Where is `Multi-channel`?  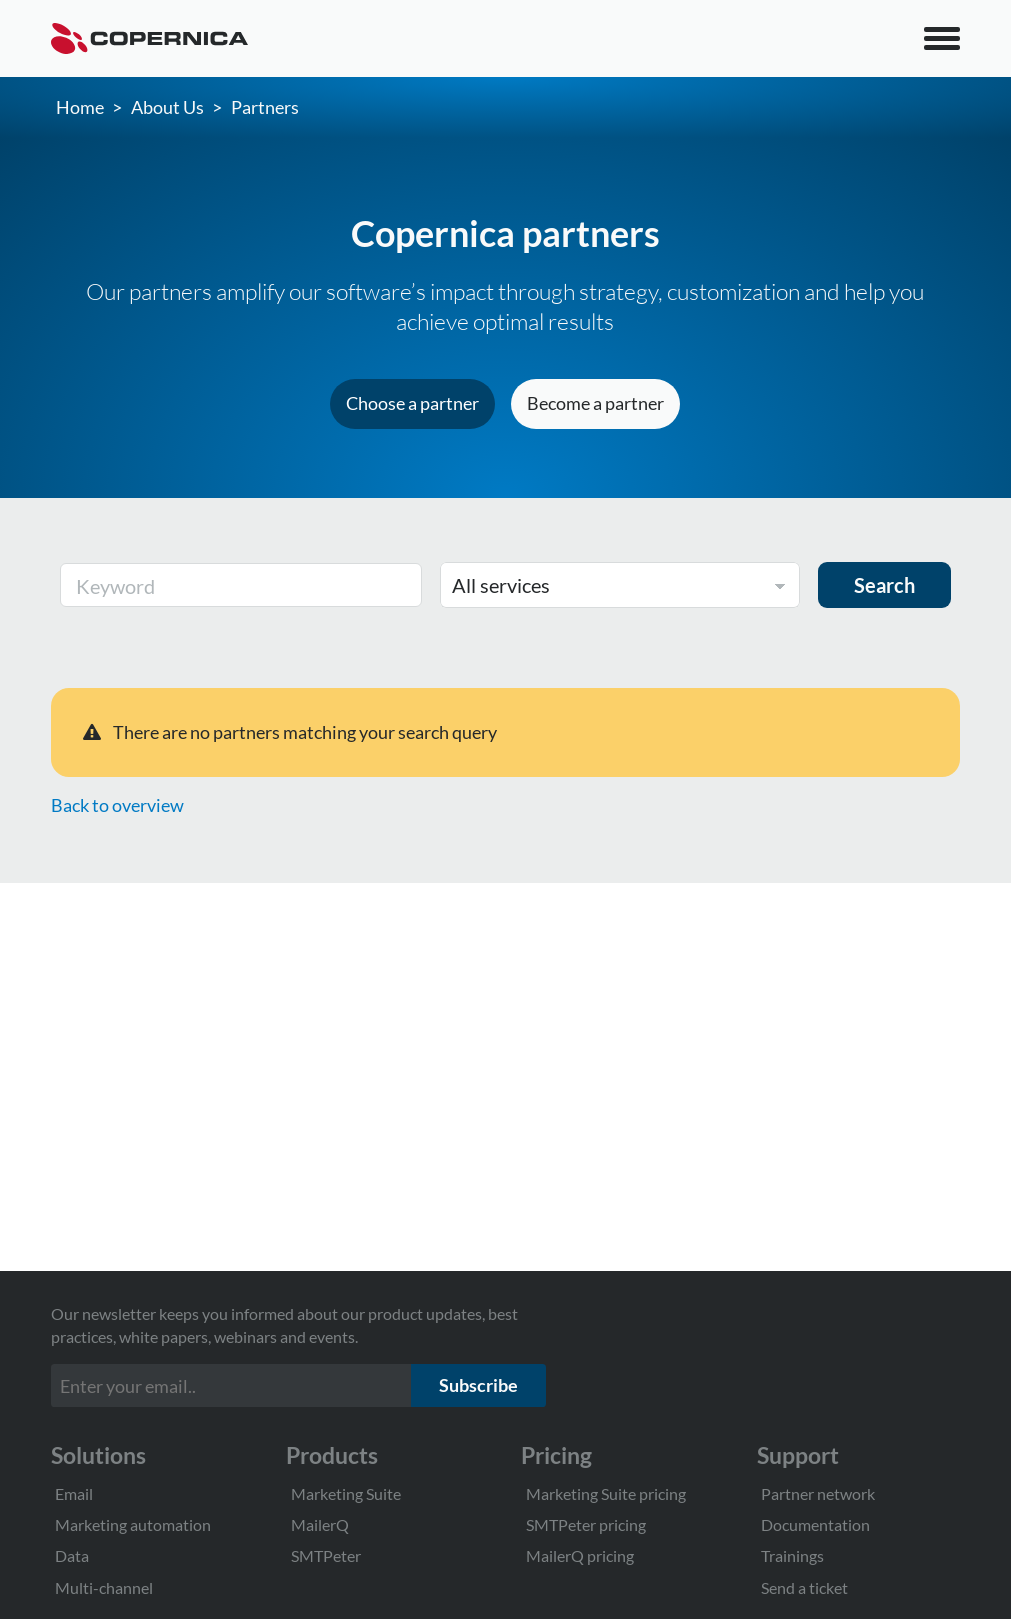 Multi-channel is located at coordinates (104, 1587).